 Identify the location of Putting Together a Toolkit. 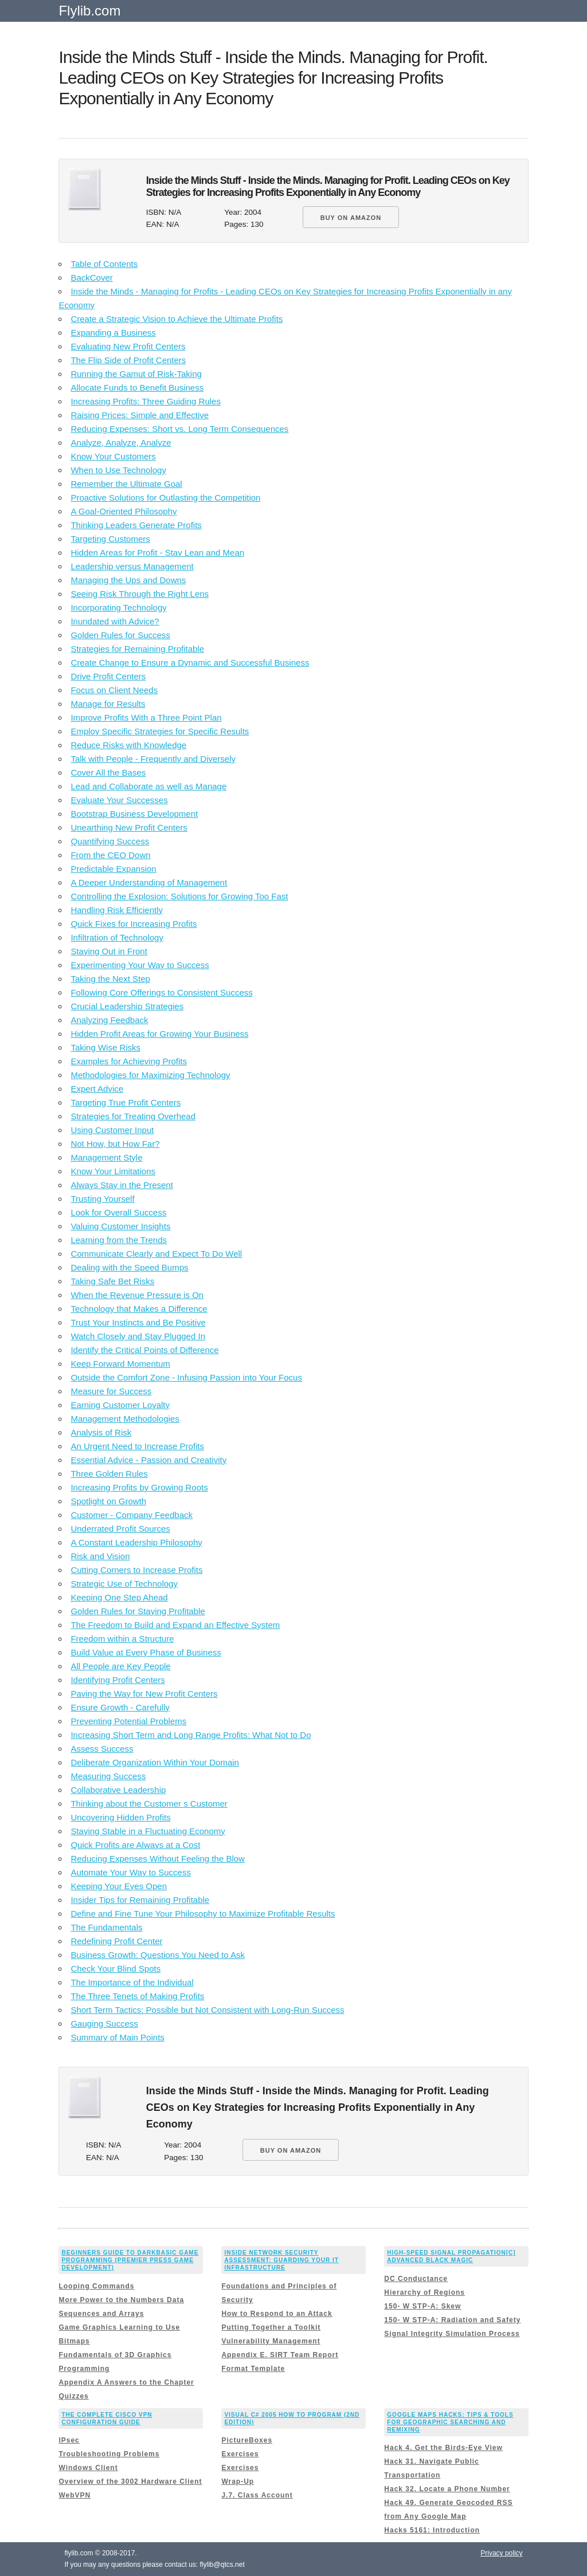
(270, 2327).